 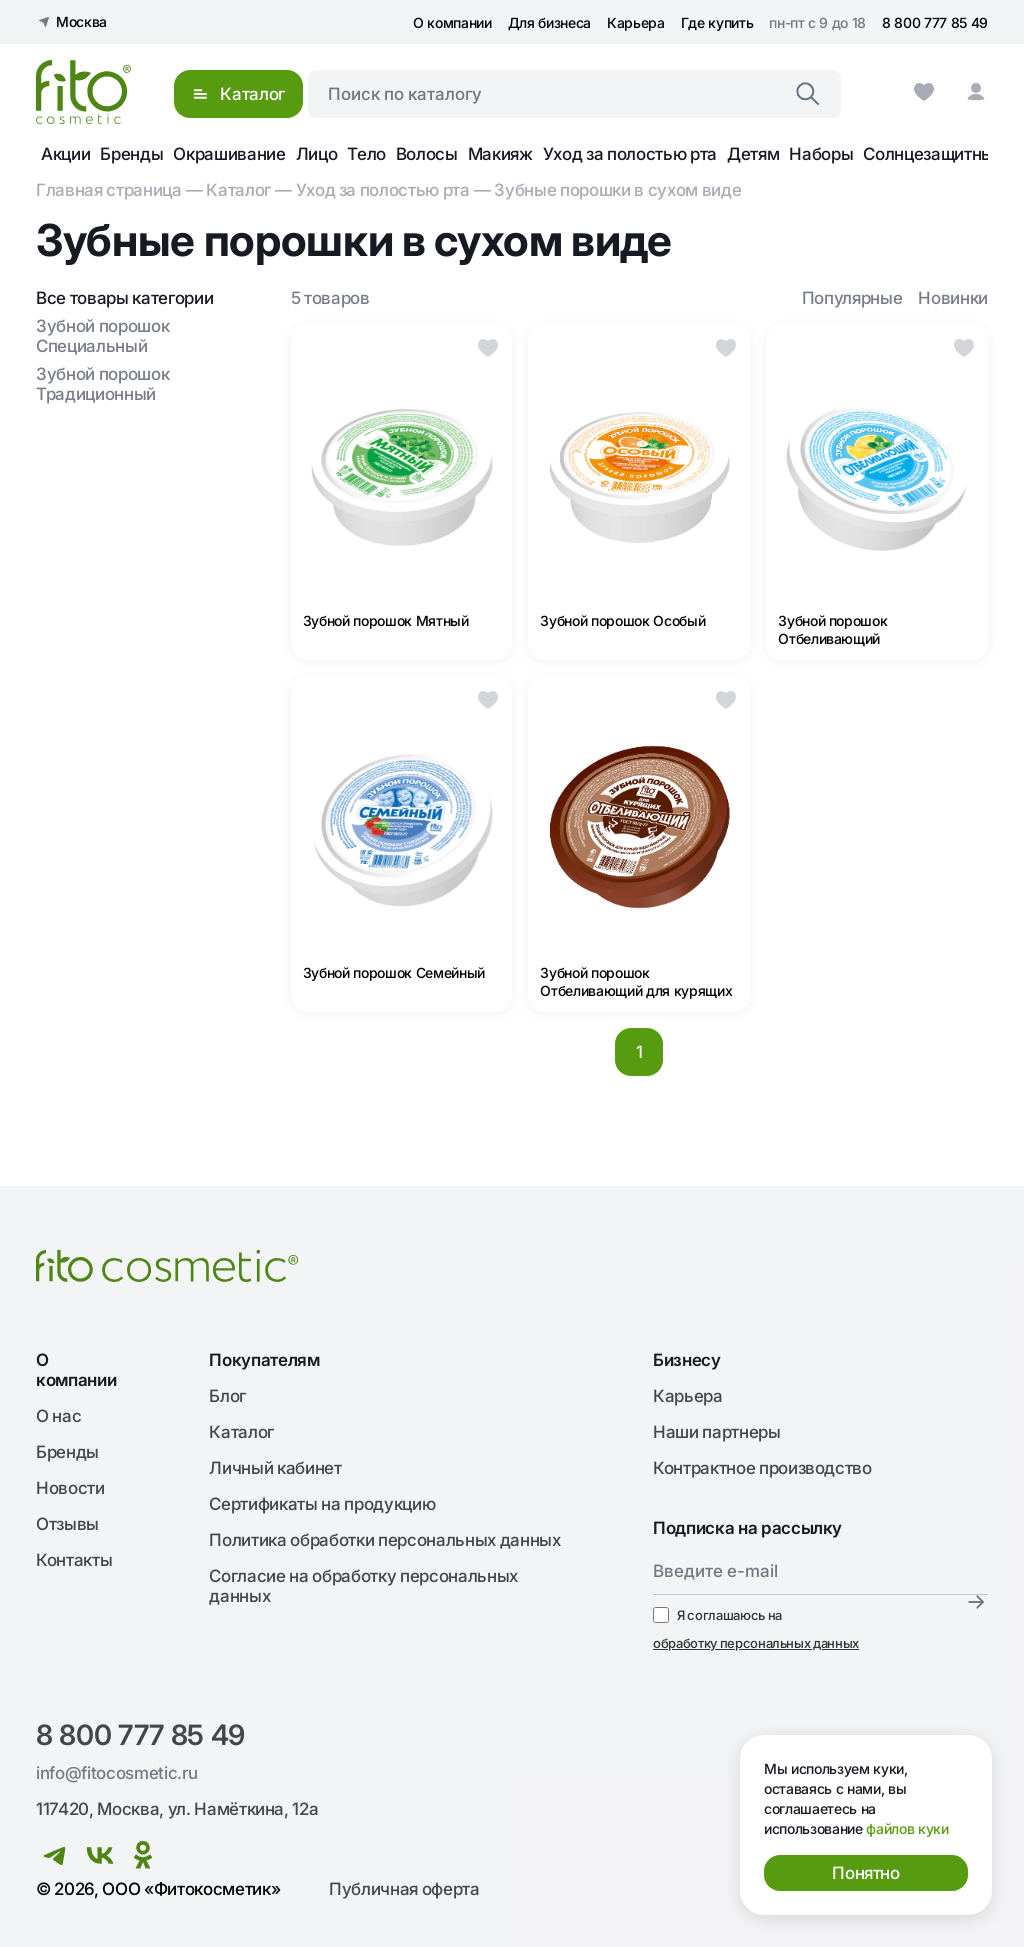 What do you see at coordinates (366, 154) in the screenshot?
I see `Тело` at bounding box center [366, 154].